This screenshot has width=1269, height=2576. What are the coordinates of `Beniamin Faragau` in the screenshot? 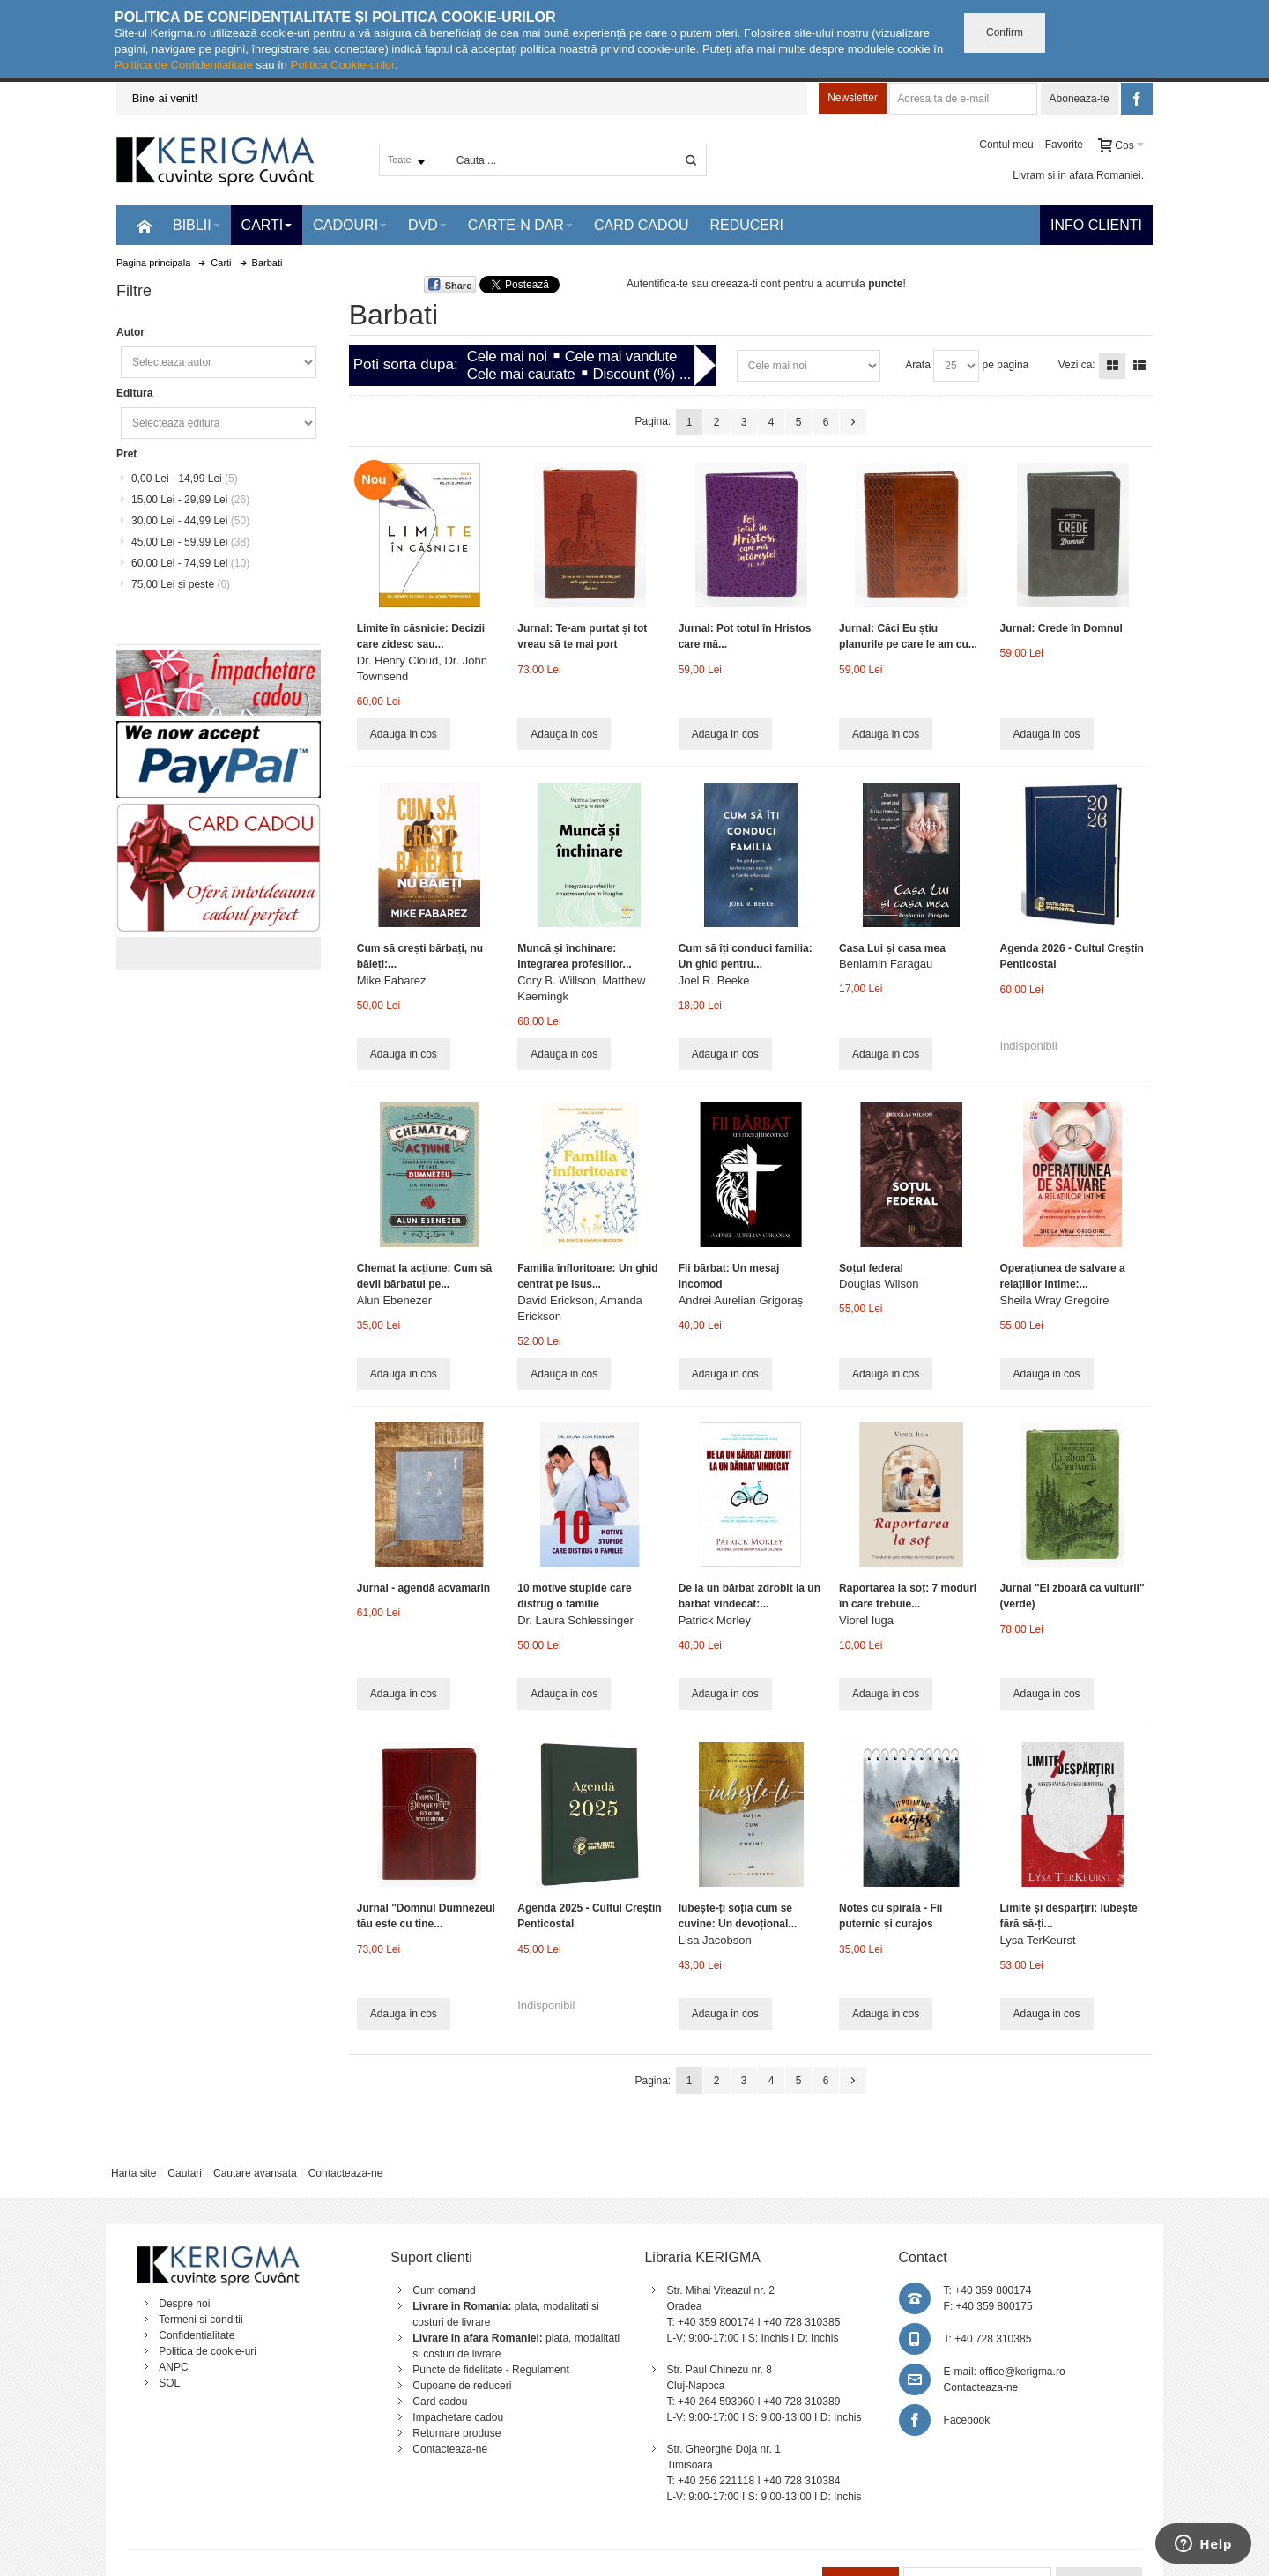 It's located at (885, 963).